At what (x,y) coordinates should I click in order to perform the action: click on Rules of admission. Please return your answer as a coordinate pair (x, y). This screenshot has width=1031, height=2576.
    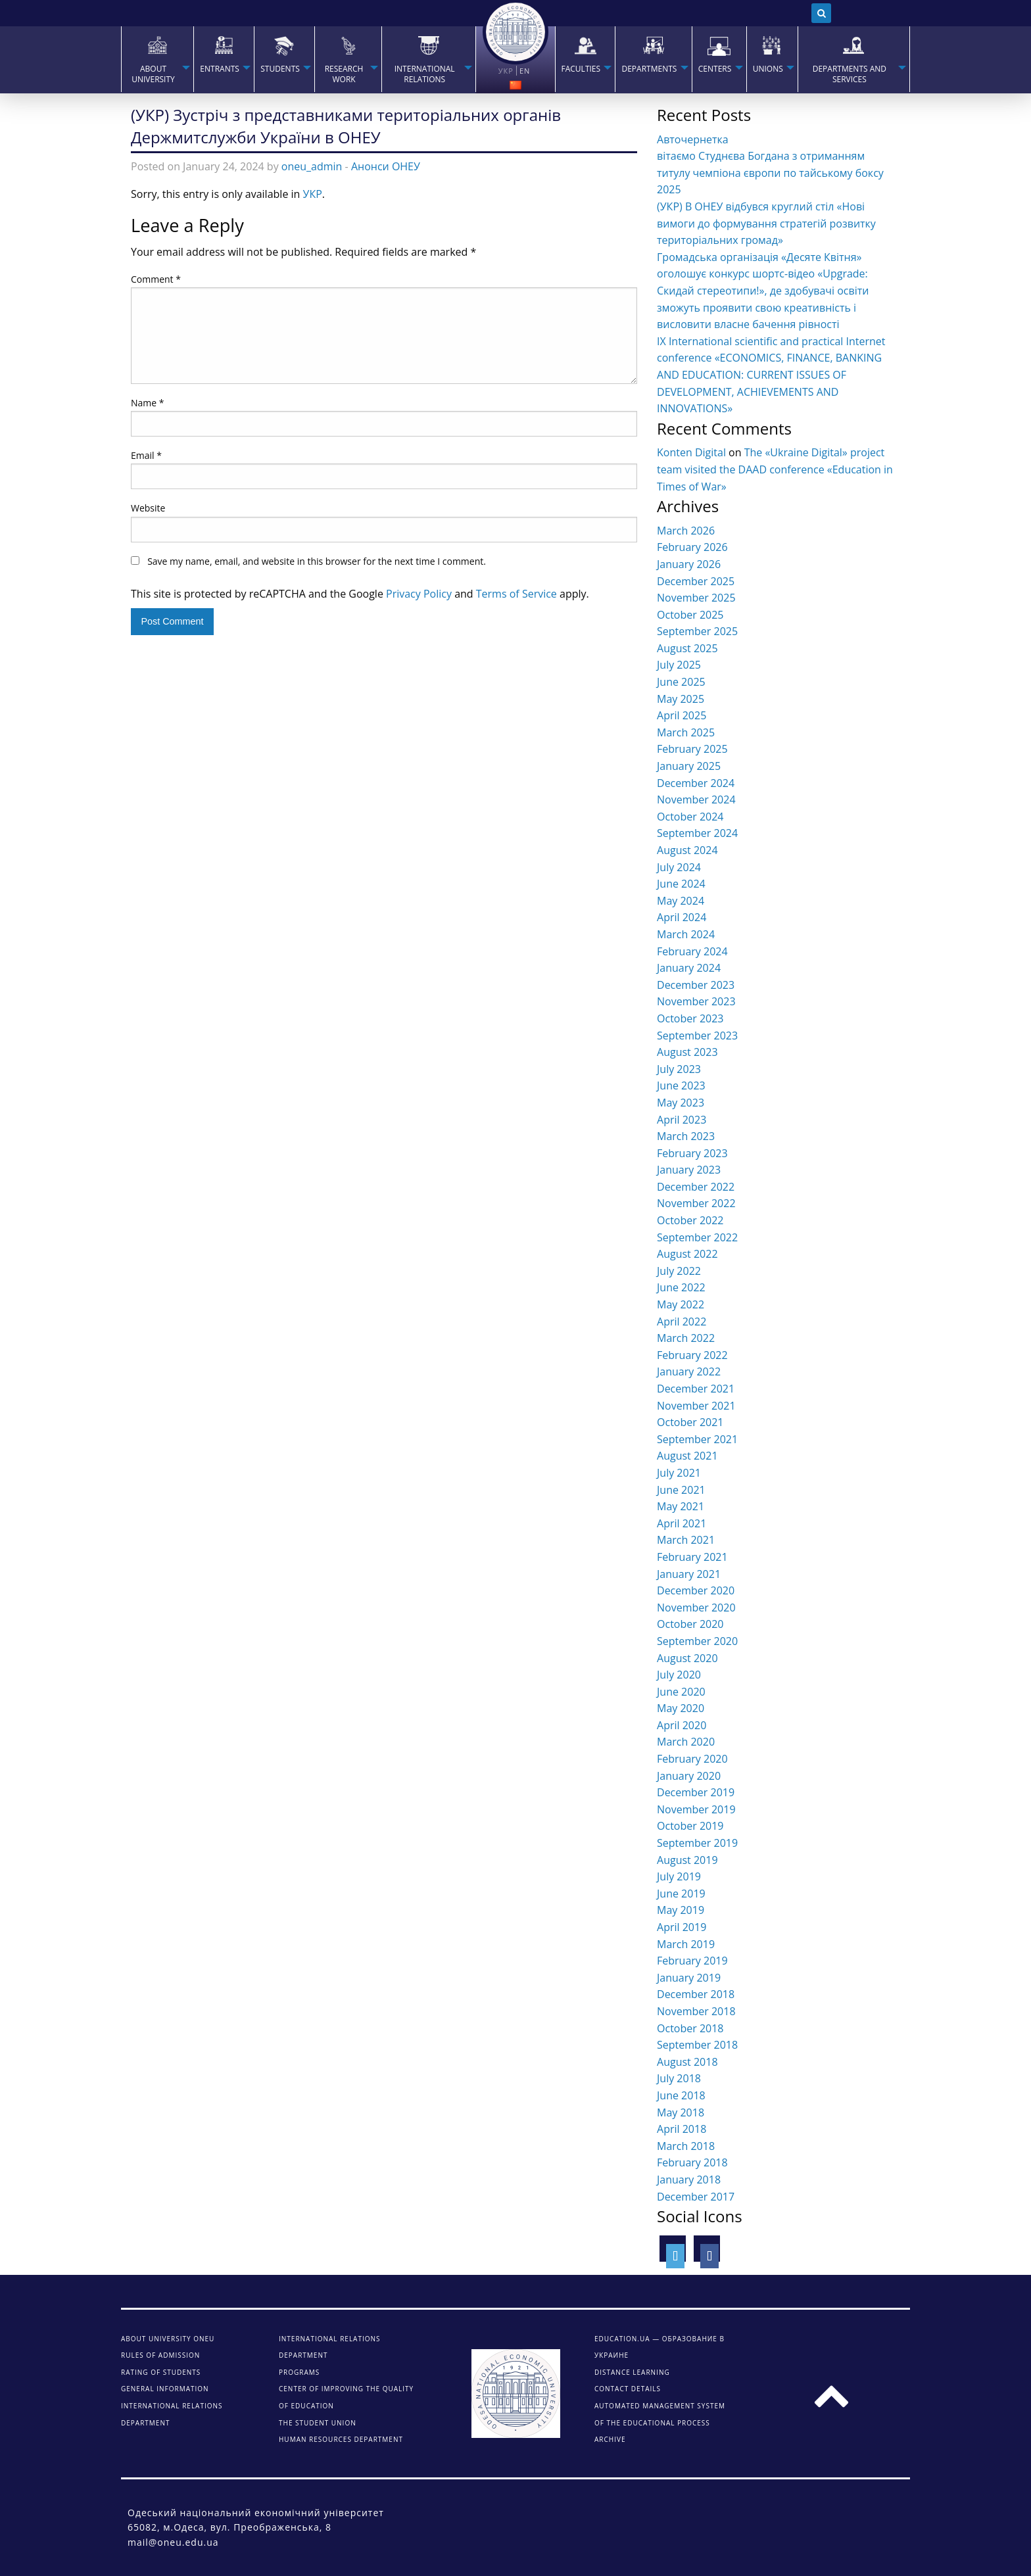
    Looking at the image, I should click on (160, 2355).